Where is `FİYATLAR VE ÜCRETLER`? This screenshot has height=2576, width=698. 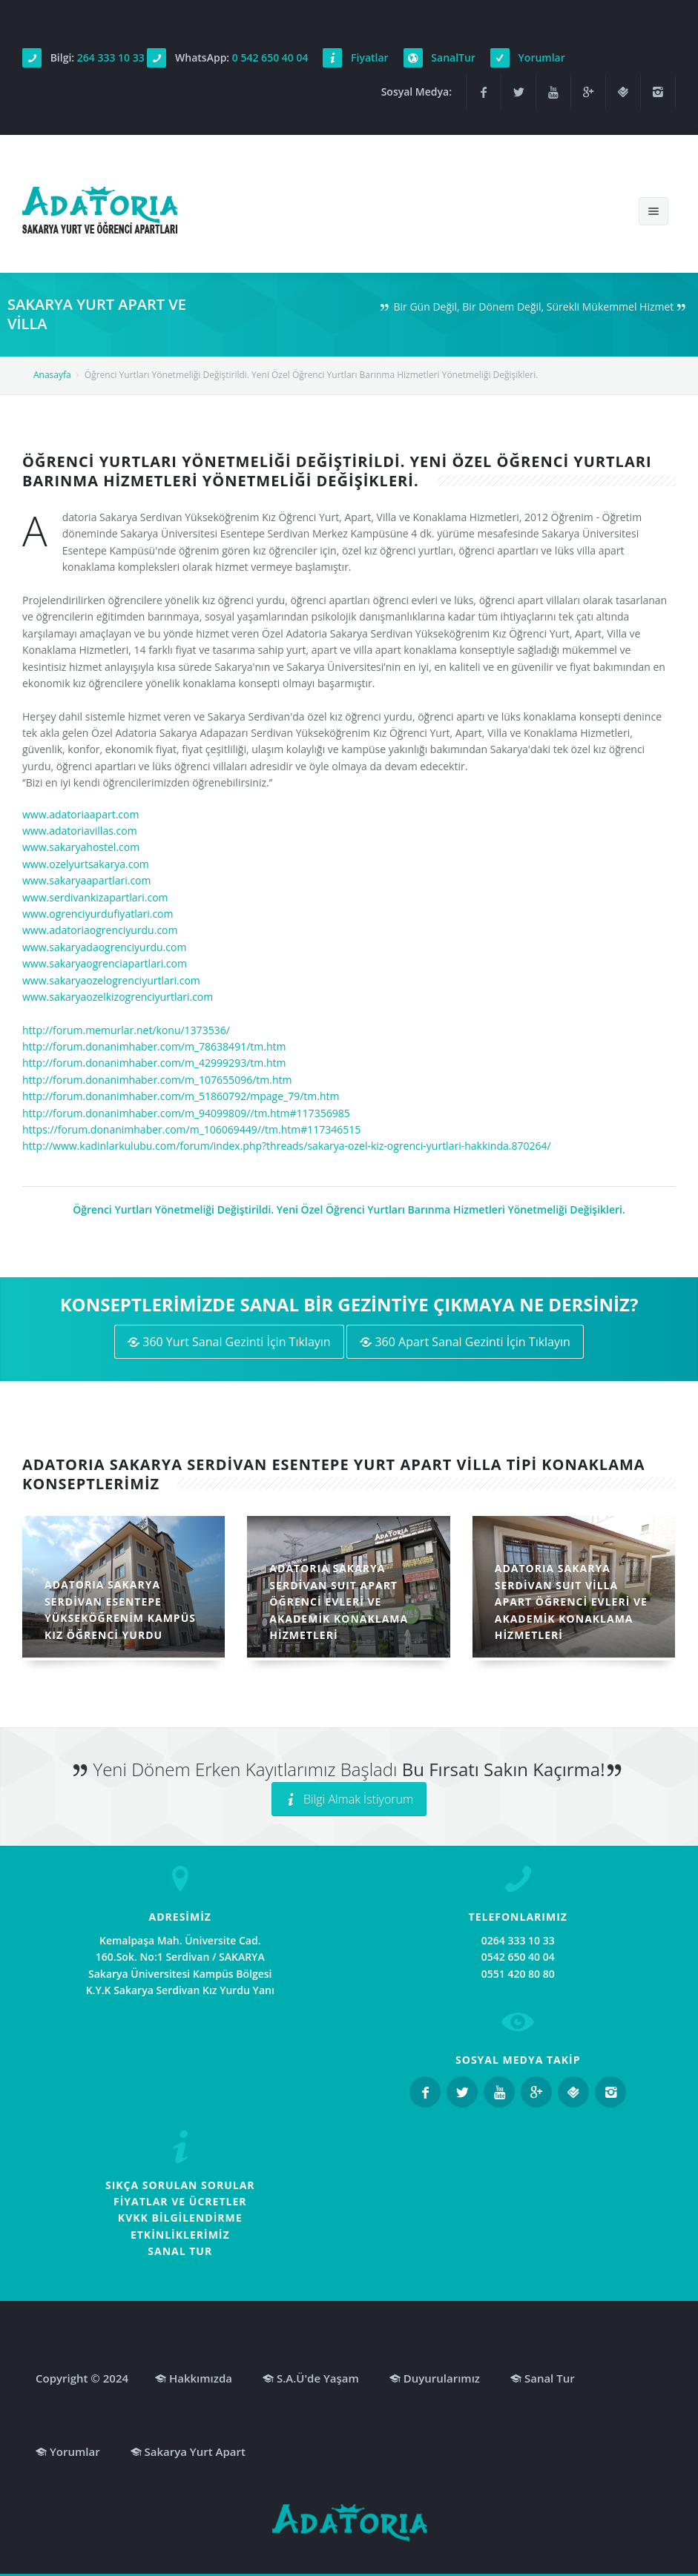 FİYATLAR VE ÜCRETLER is located at coordinates (180, 2201).